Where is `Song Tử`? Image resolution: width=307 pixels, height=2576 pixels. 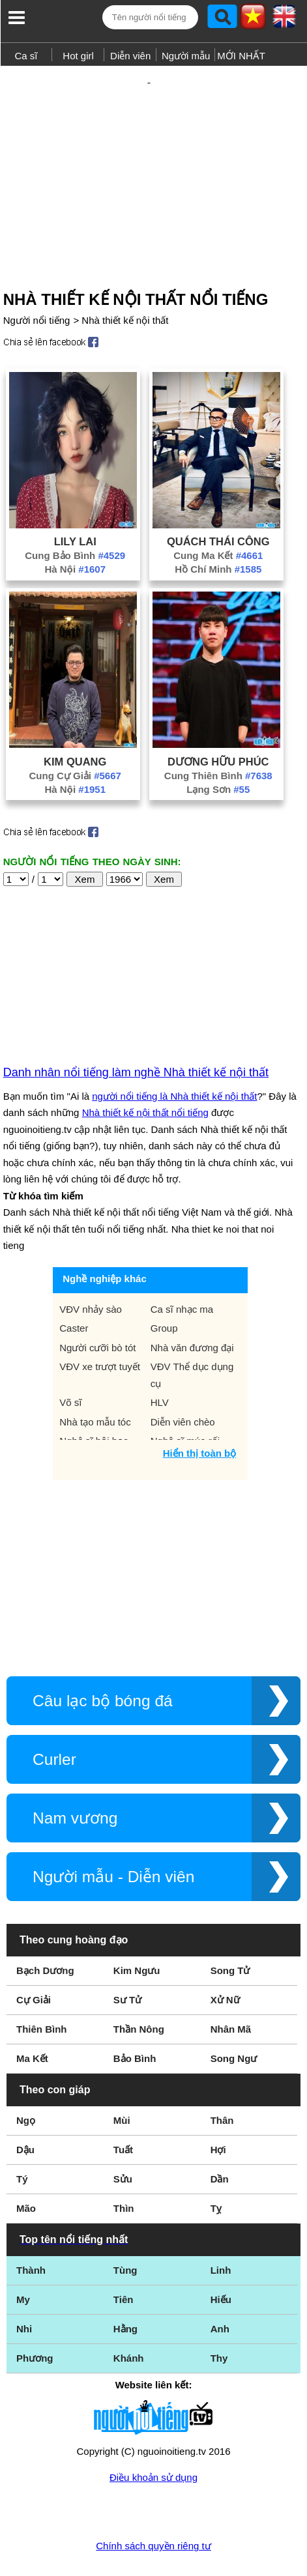 Song Tử is located at coordinates (230, 1928).